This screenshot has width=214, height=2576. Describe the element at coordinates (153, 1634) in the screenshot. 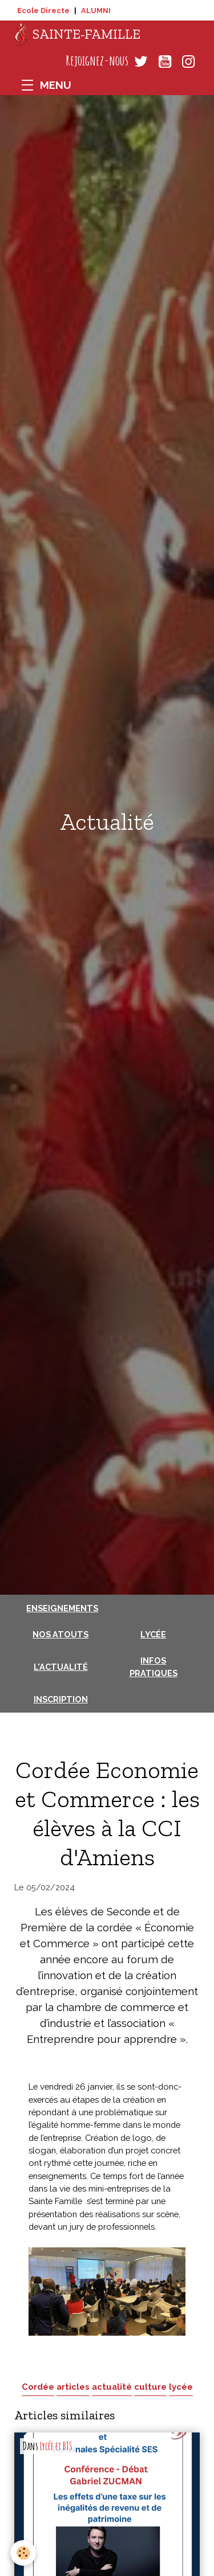

I see `Lycée` at that location.